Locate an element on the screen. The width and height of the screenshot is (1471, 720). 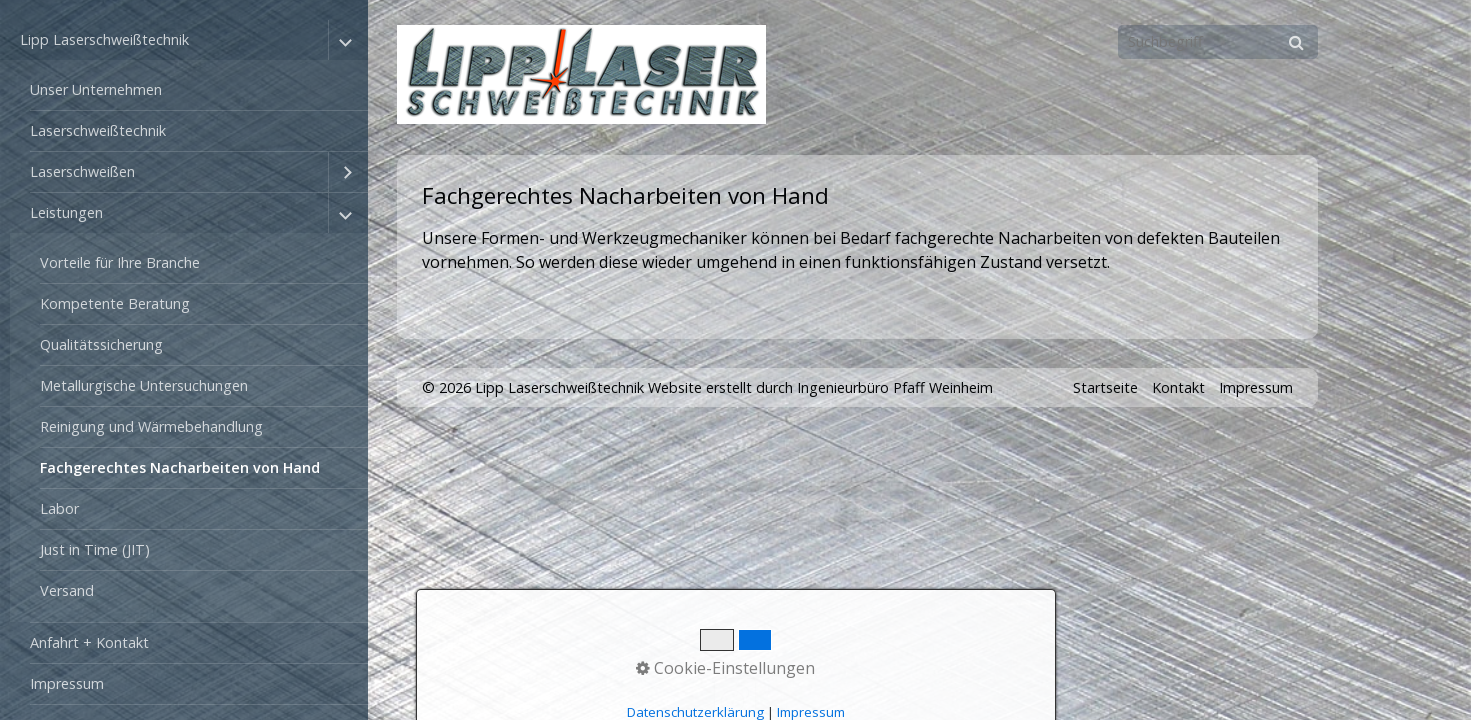
Vorteile für Ihre Branche is located at coordinates (120, 262).